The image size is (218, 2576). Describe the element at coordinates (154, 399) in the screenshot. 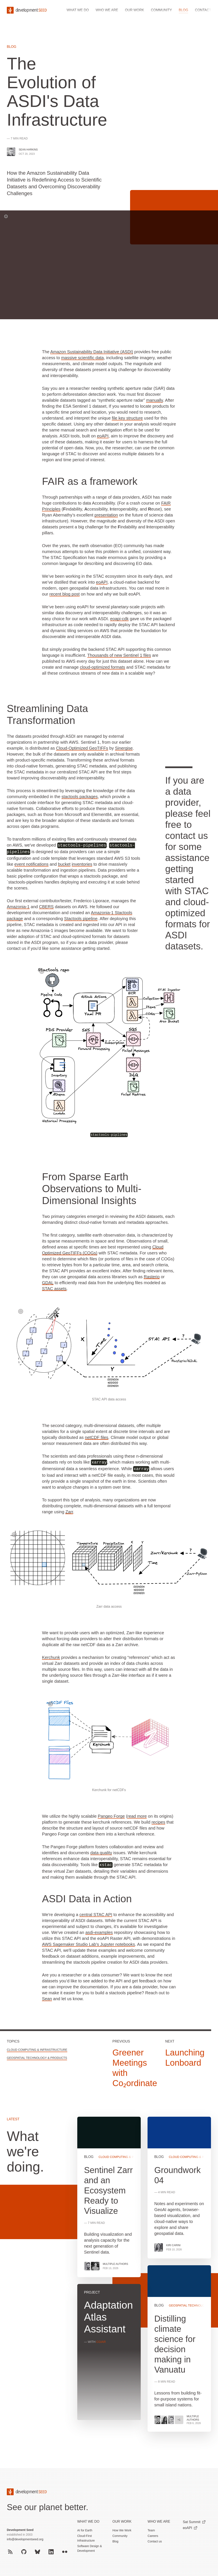

I see `manually` at that location.